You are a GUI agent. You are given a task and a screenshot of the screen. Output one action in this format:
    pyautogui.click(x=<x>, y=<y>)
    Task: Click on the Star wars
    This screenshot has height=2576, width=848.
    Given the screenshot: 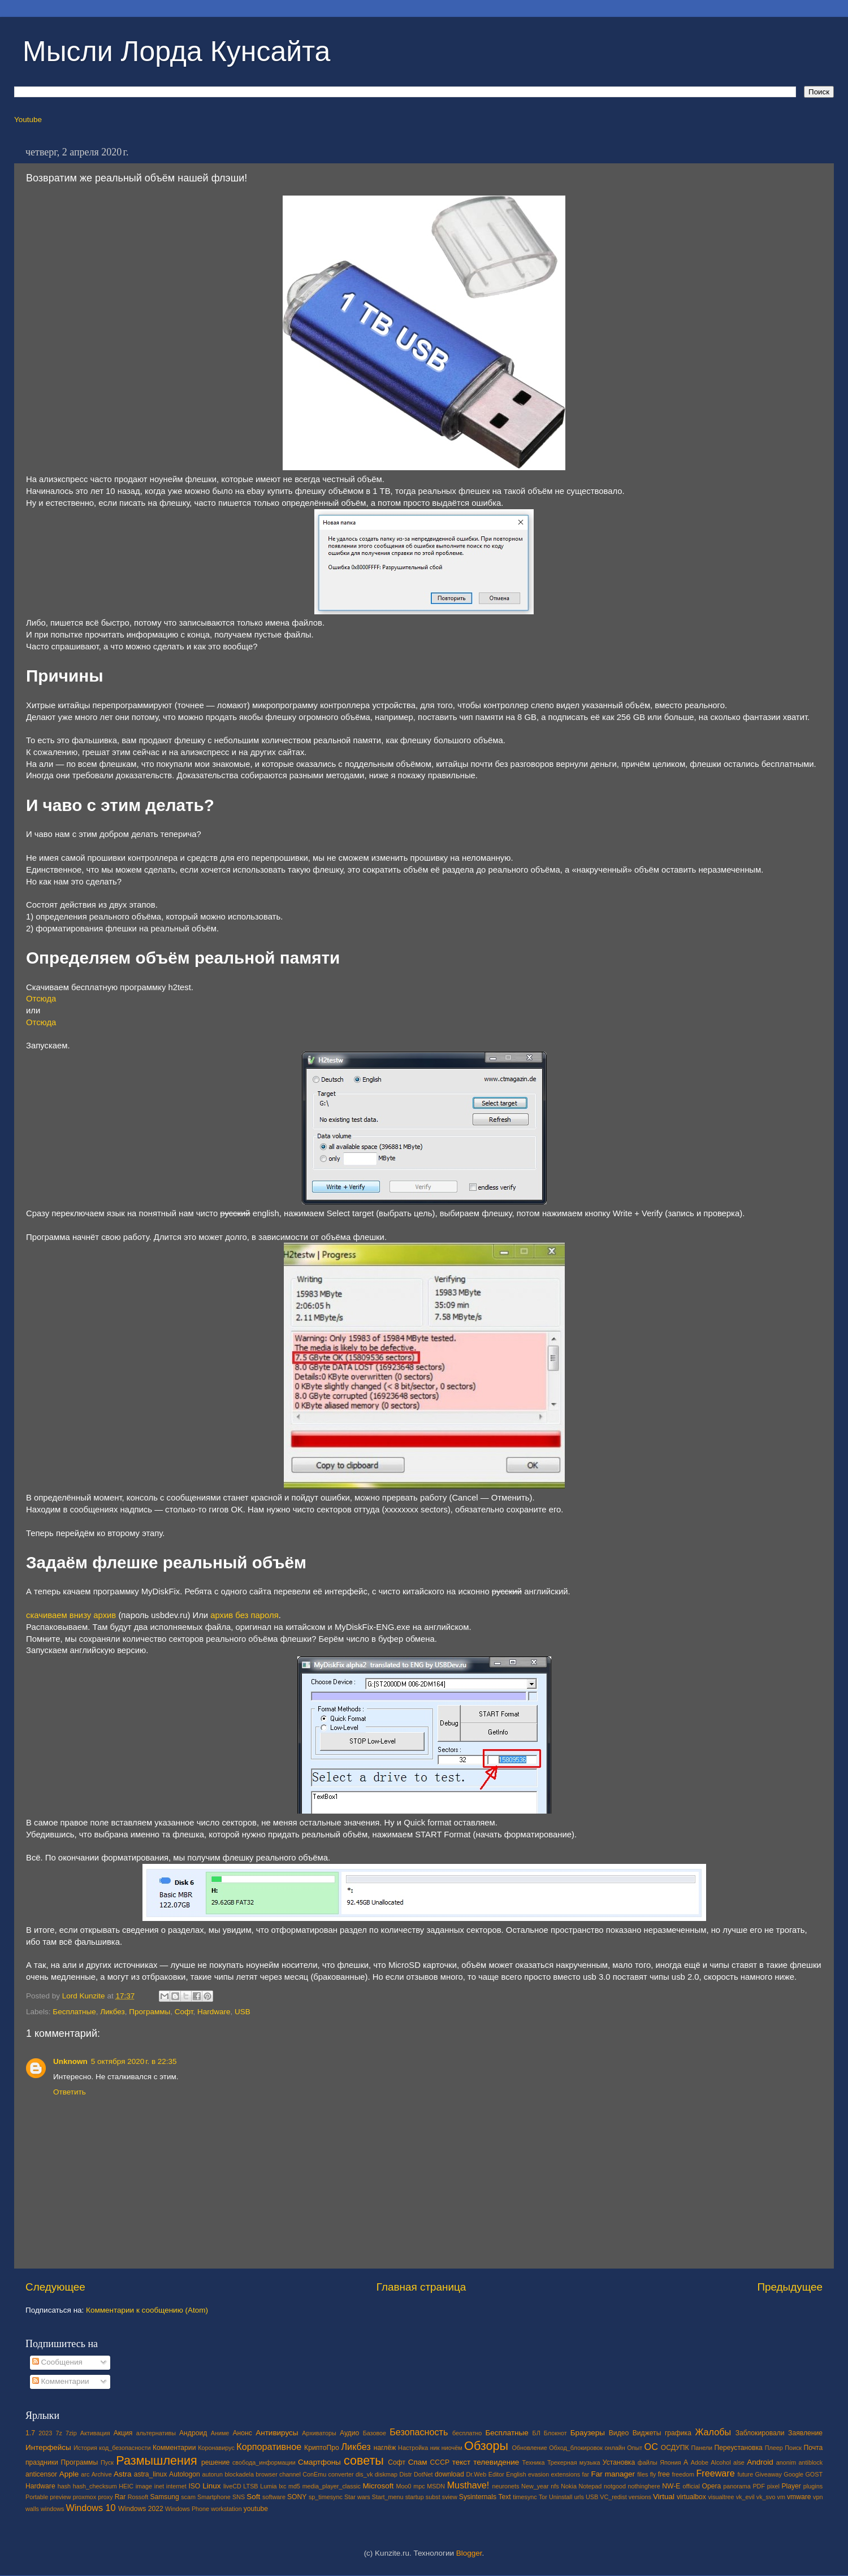 What is the action you would take?
    pyautogui.click(x=357, y=2496)
    